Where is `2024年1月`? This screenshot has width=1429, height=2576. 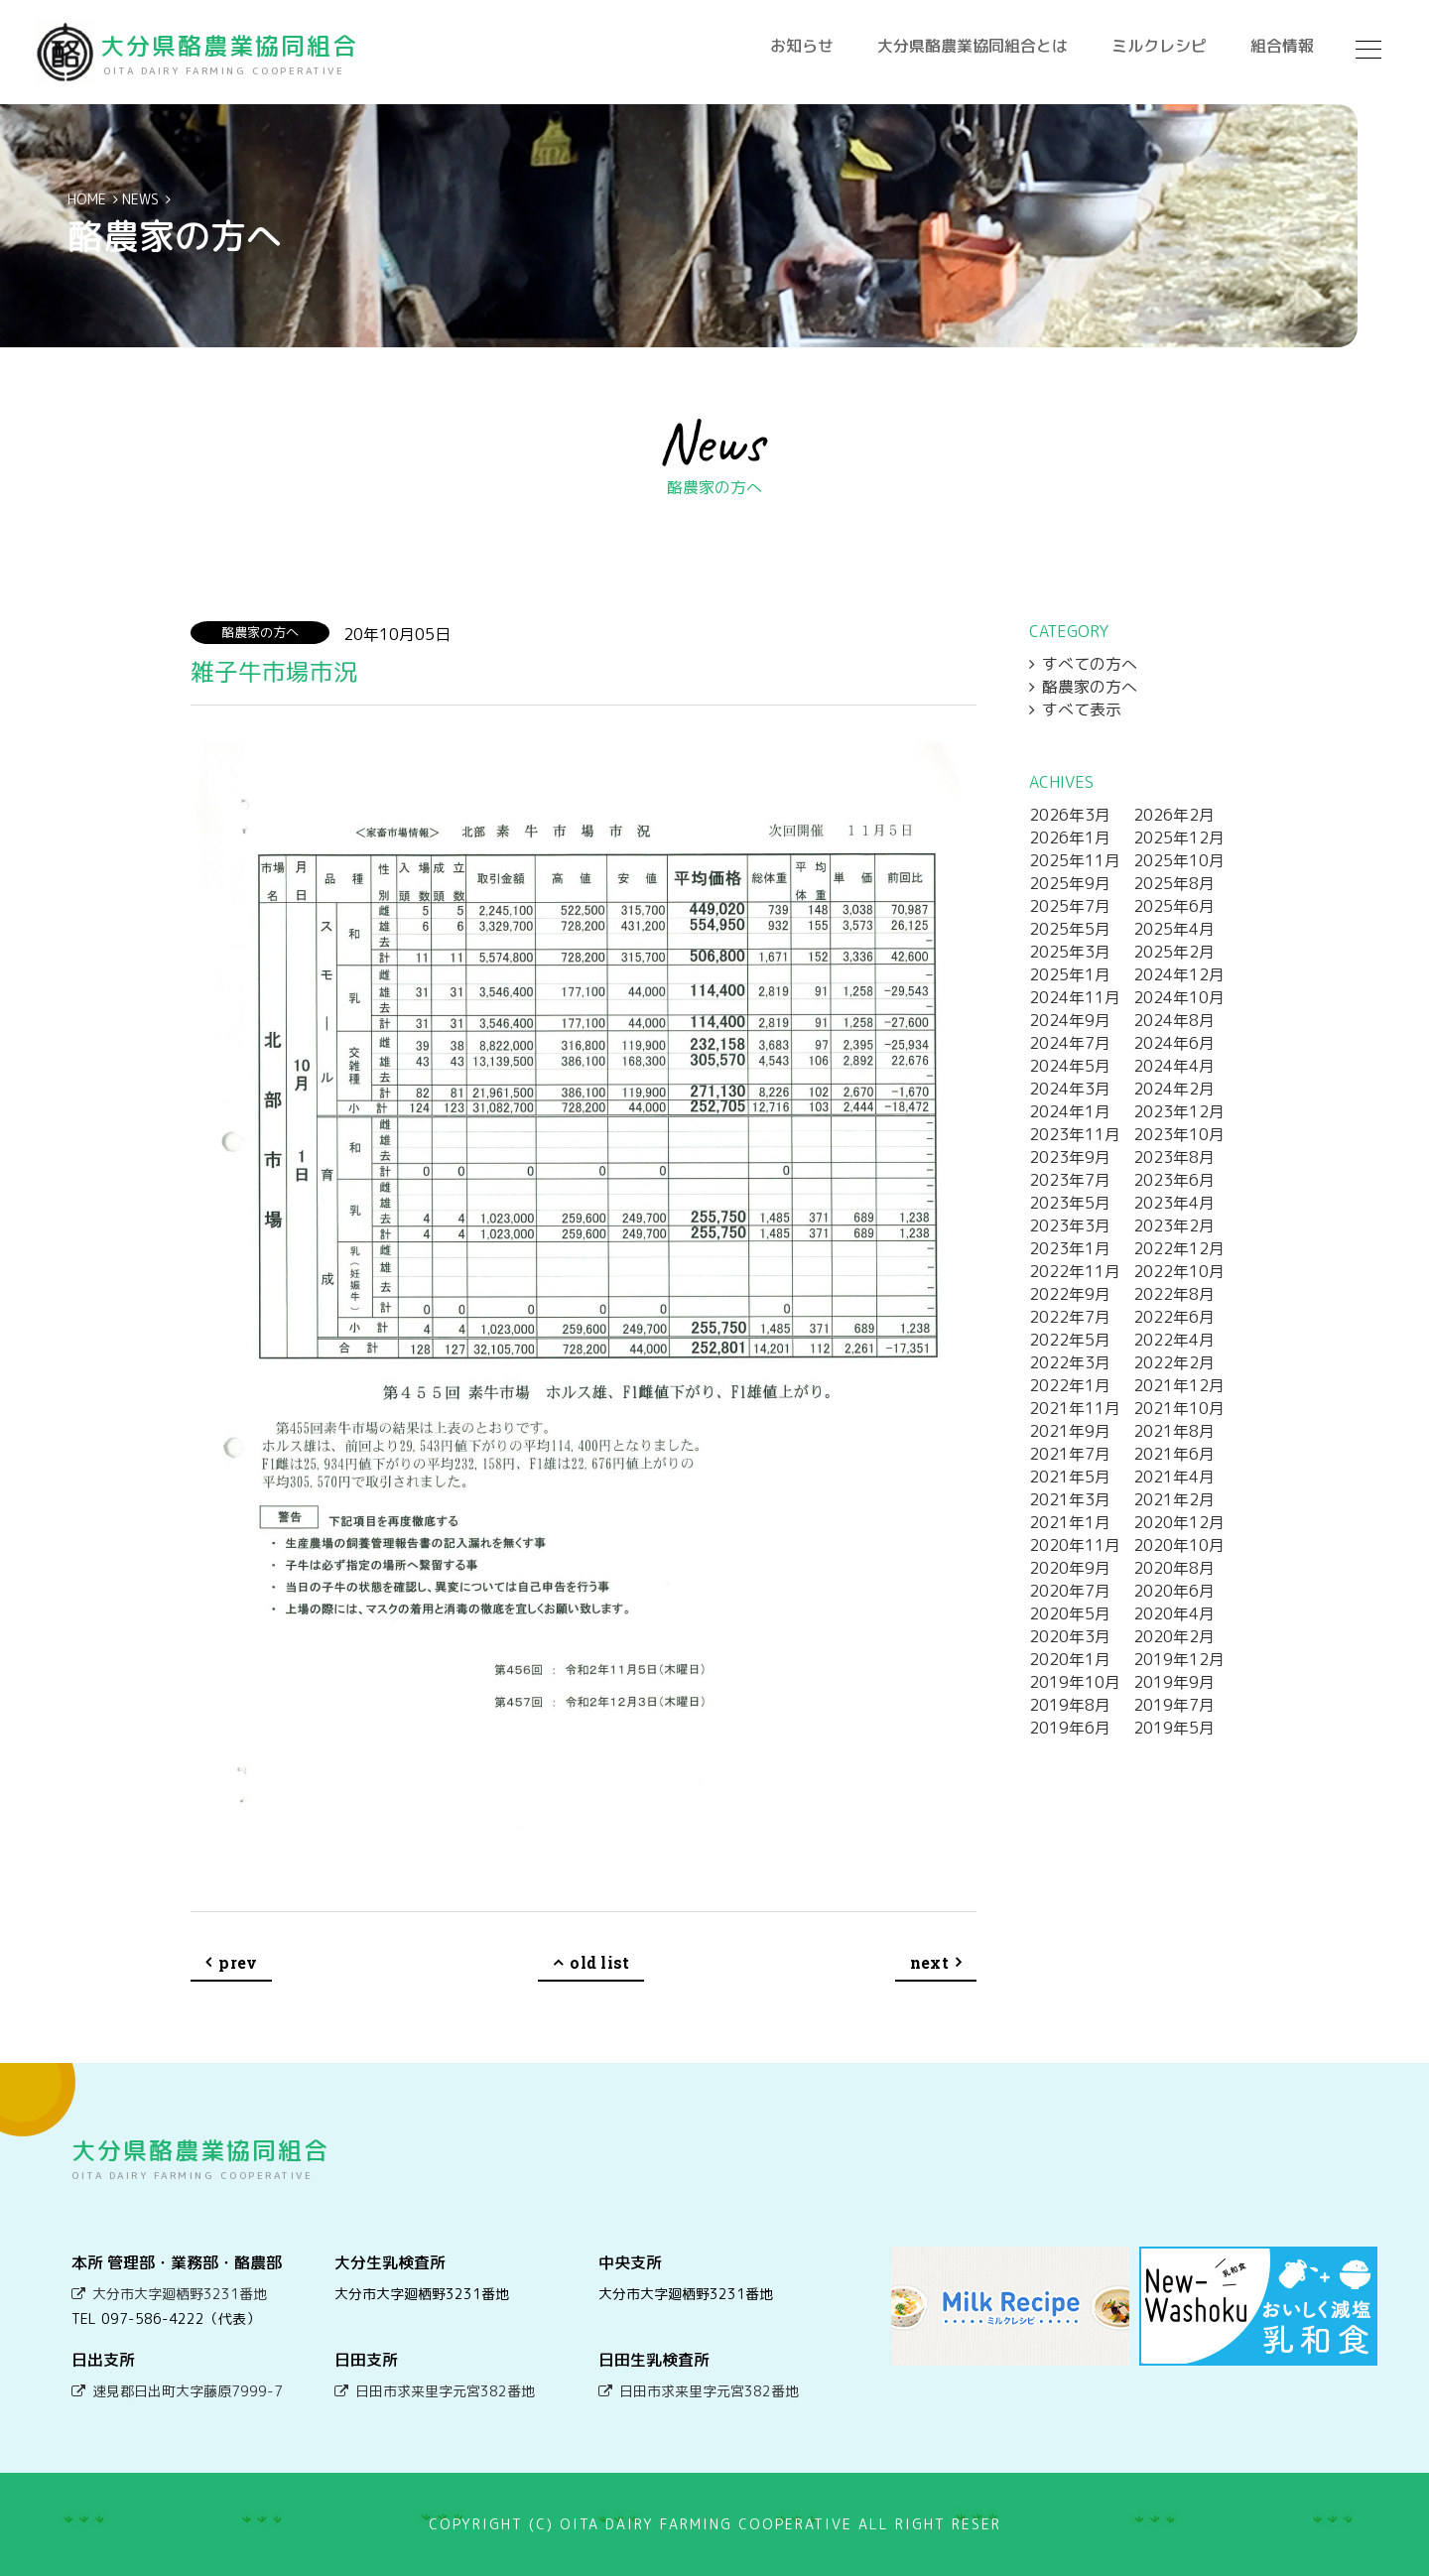 2024年1月 is located at coordinates (1069, 1111).